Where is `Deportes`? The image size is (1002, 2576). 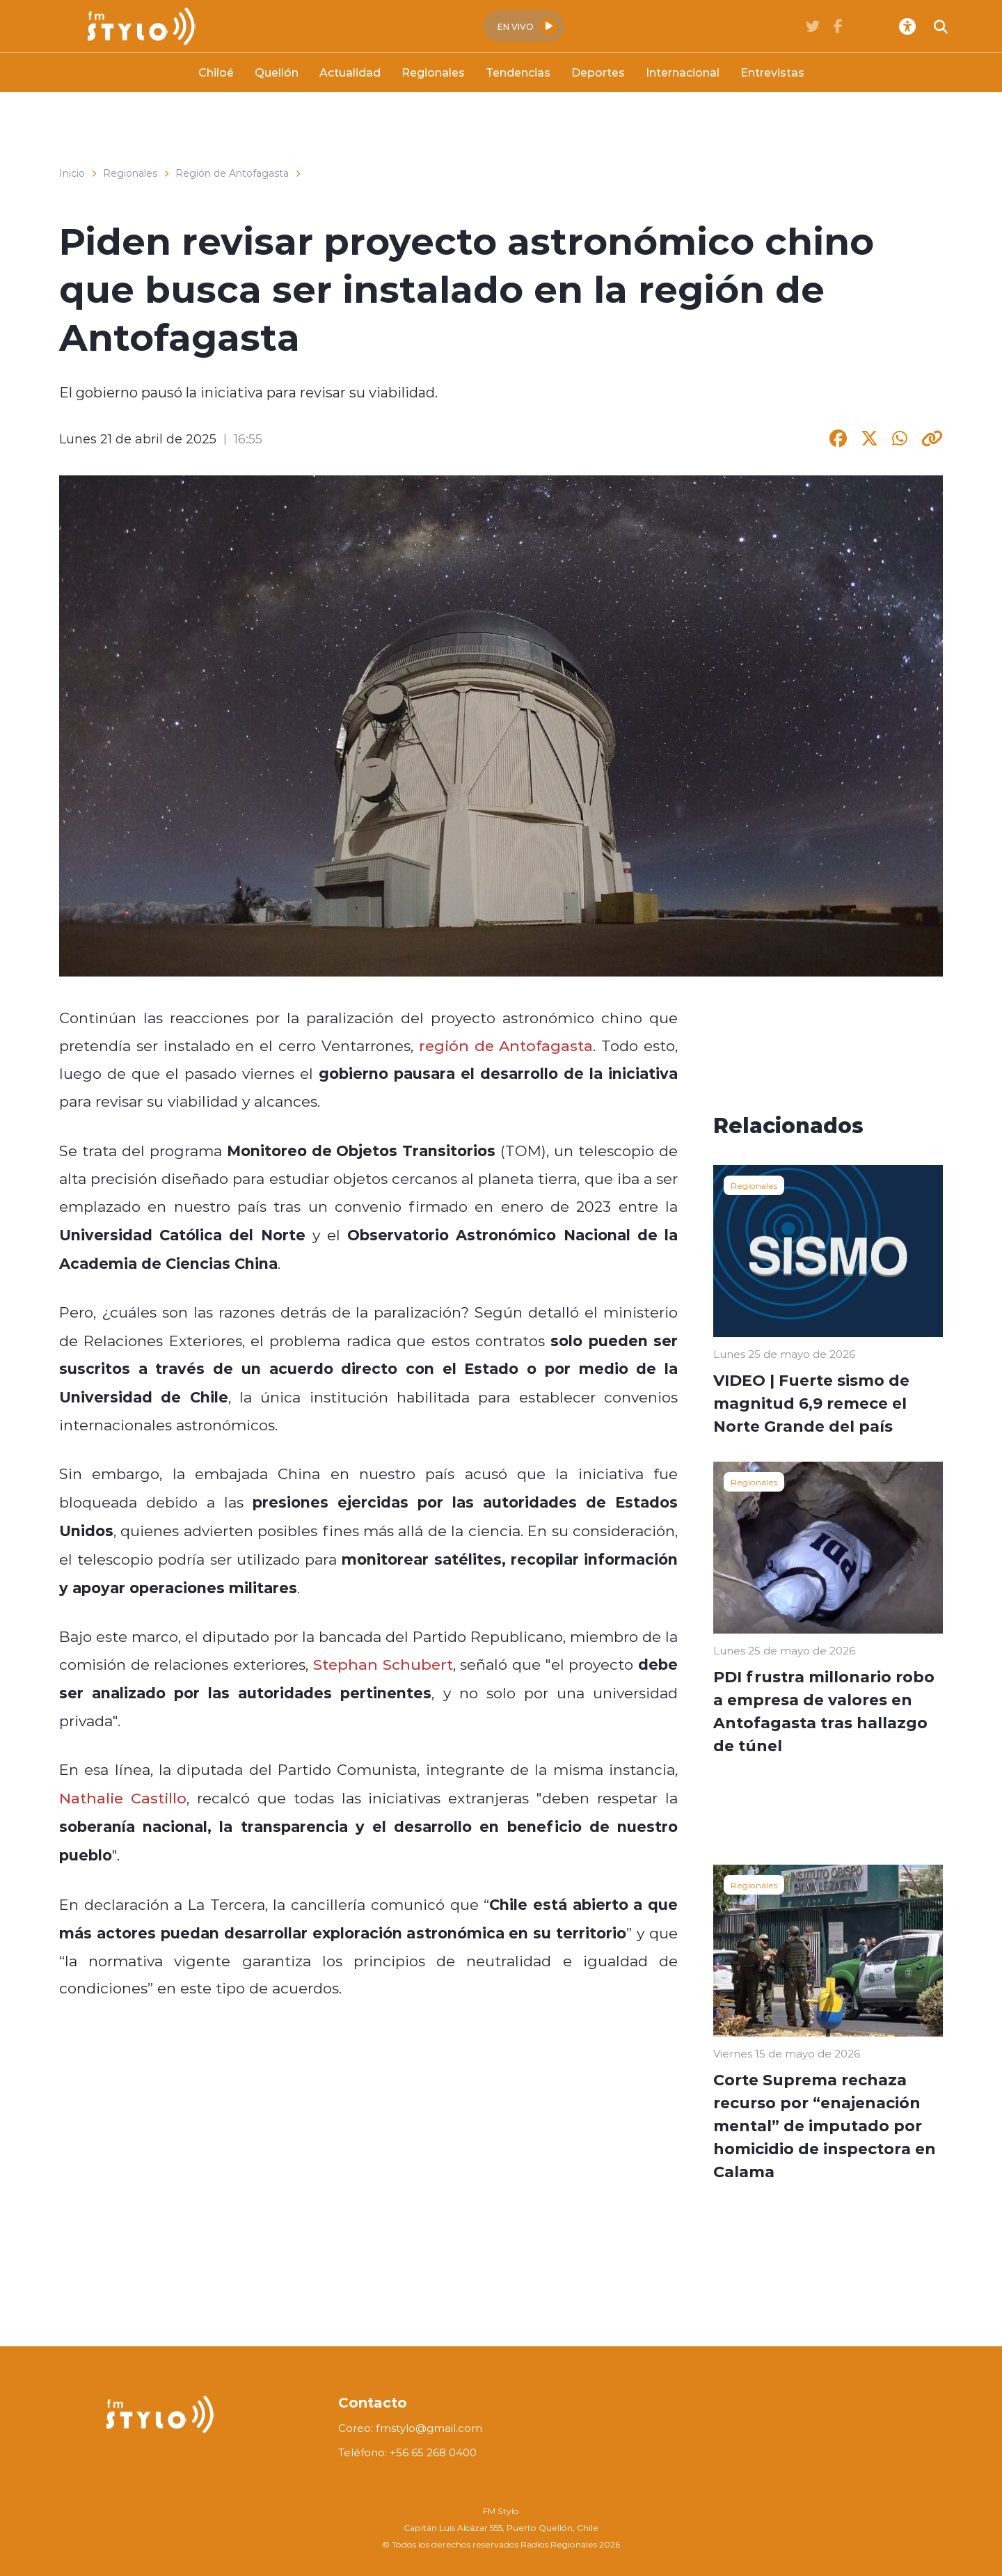
Deportes is located at coordinates (598, 72).